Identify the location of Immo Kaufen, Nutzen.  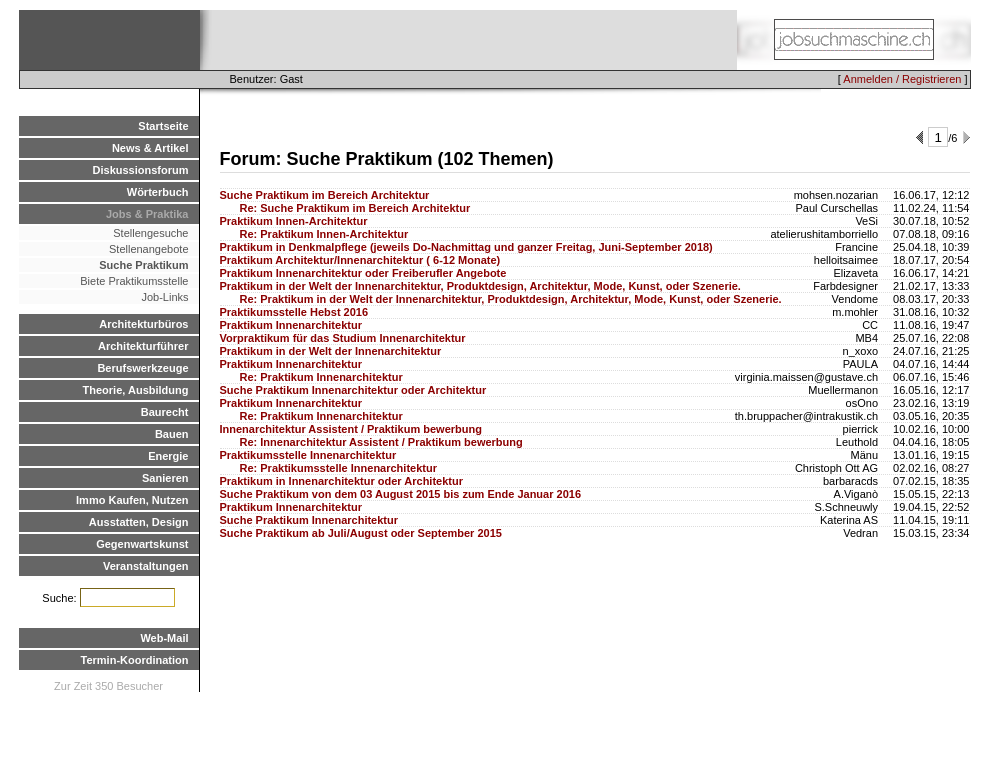
(132, 500).